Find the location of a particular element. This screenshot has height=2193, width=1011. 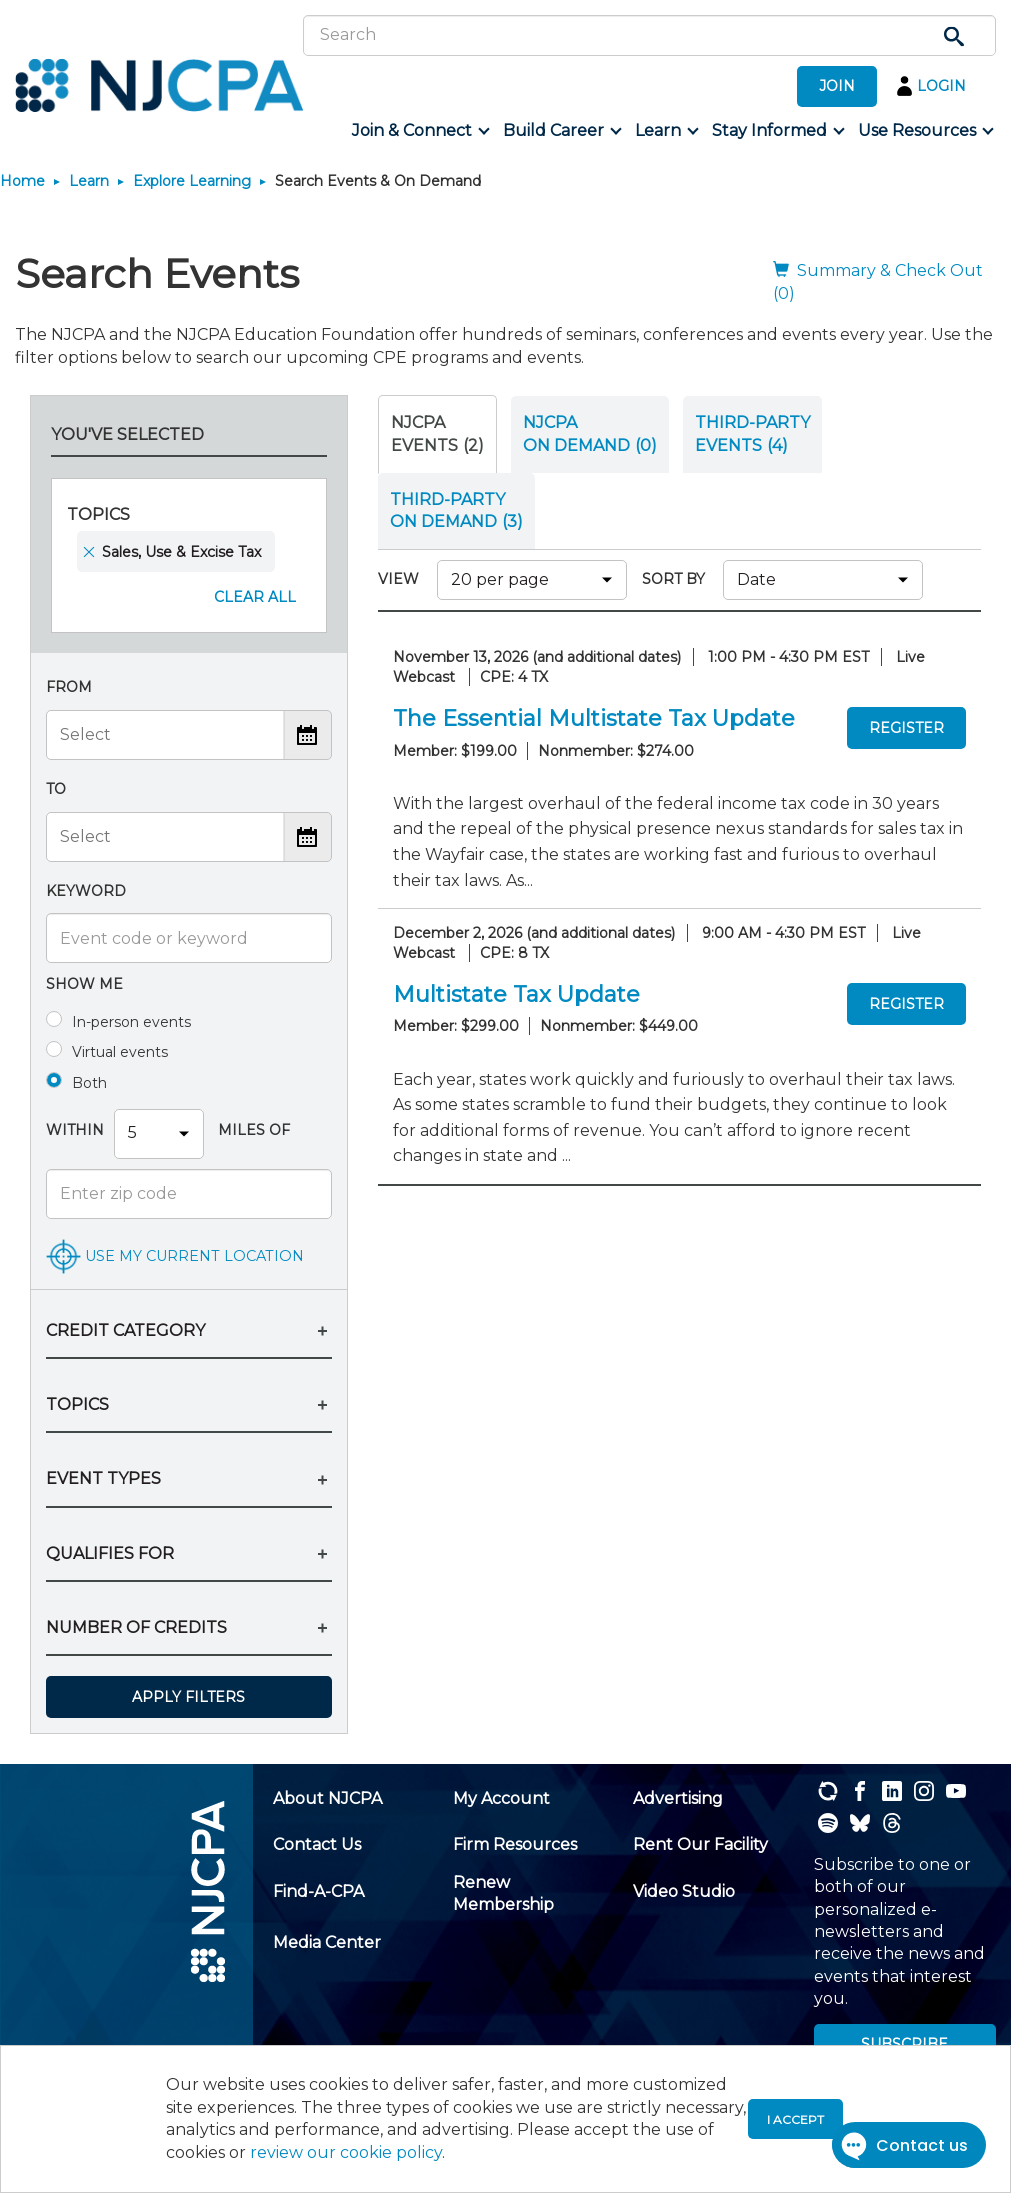

Miles Of is located at coordinates (252, 1130).